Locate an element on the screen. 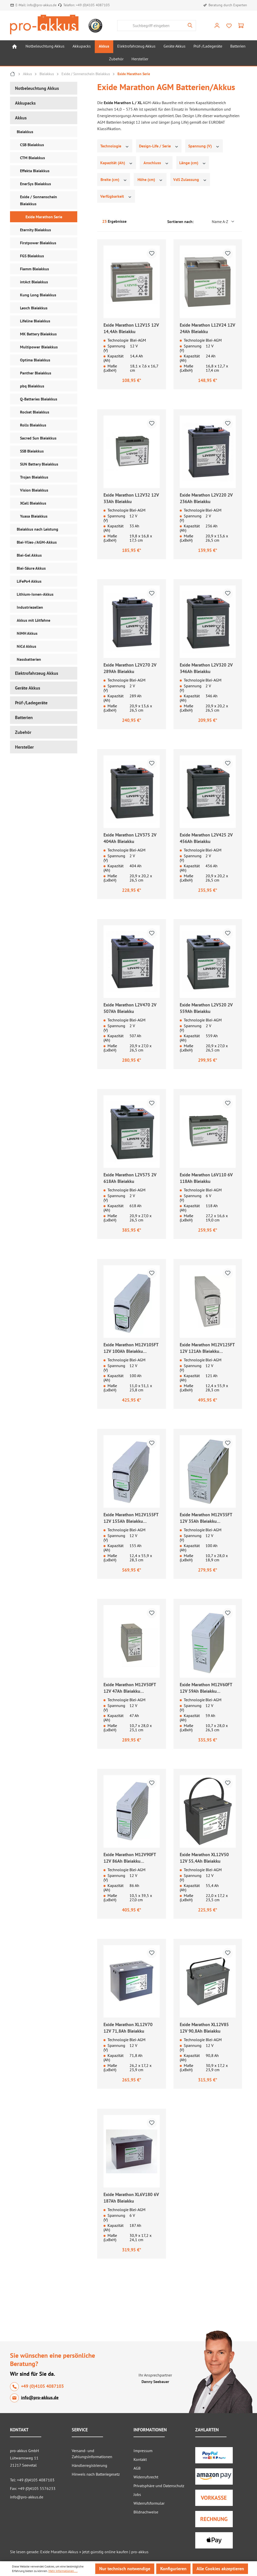 The width and height of the screenshot is (257, 2576). Impressum is located at coordinates (143, 2450).